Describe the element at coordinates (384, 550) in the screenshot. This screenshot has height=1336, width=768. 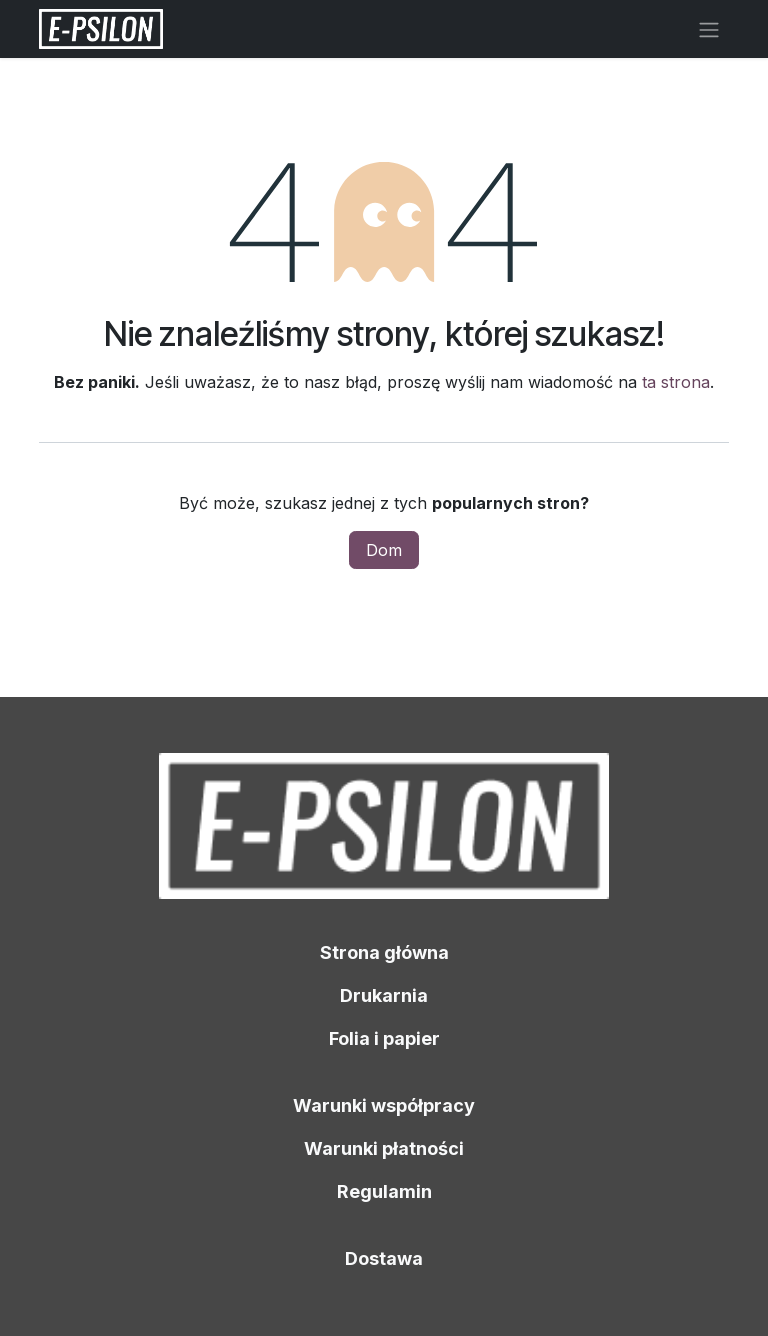
I see `Dom` at that location.